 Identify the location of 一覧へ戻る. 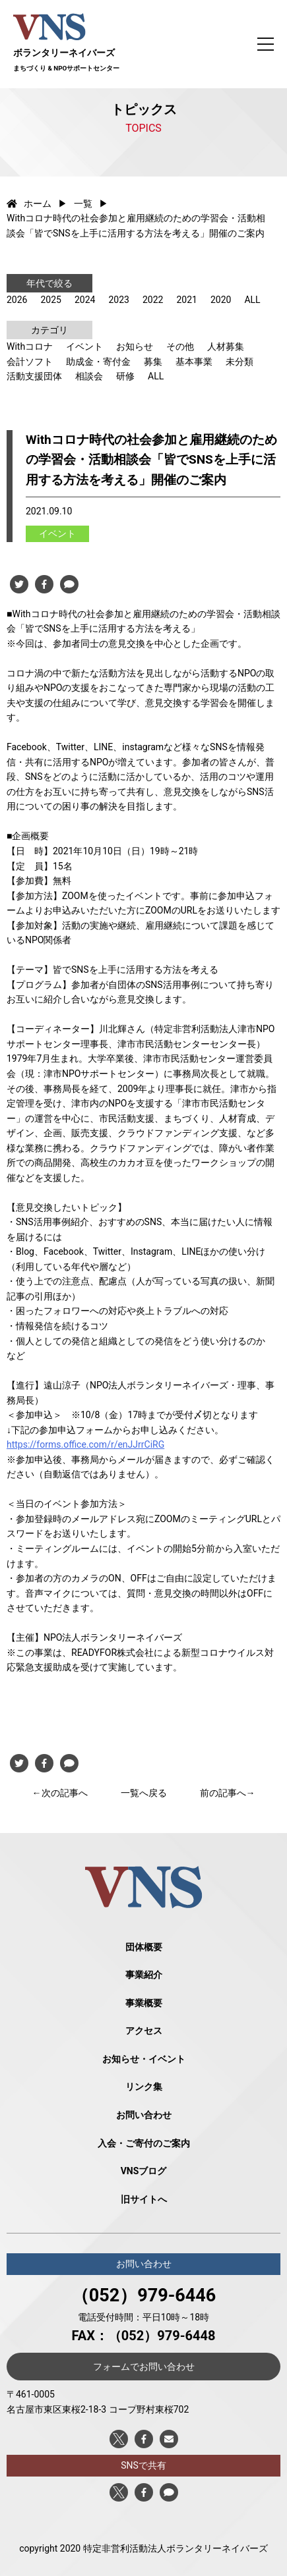
(144, 1793).